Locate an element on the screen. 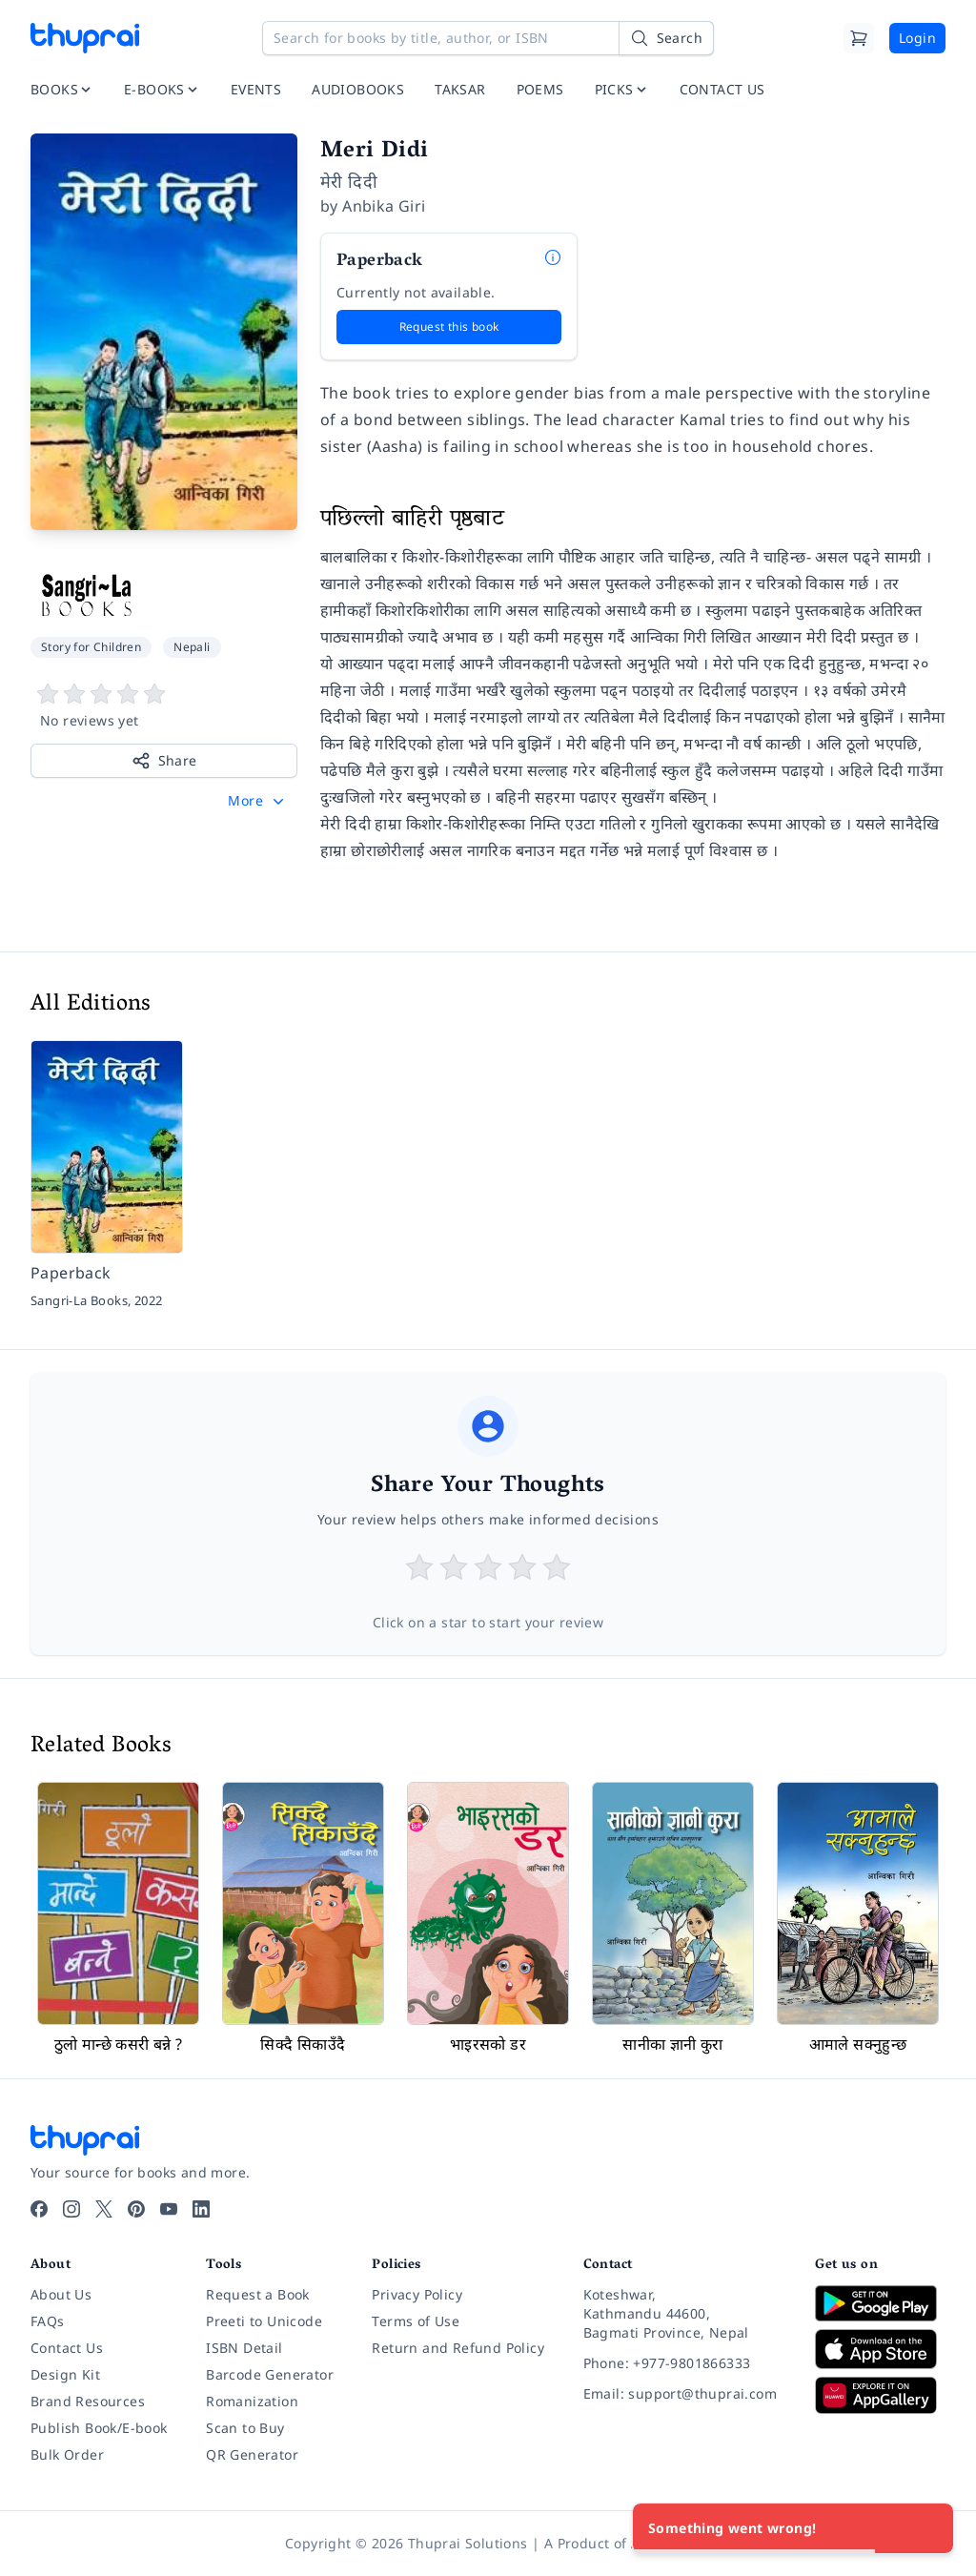 The image size is (976, 2576). Share is located at coordinates (164, 760).